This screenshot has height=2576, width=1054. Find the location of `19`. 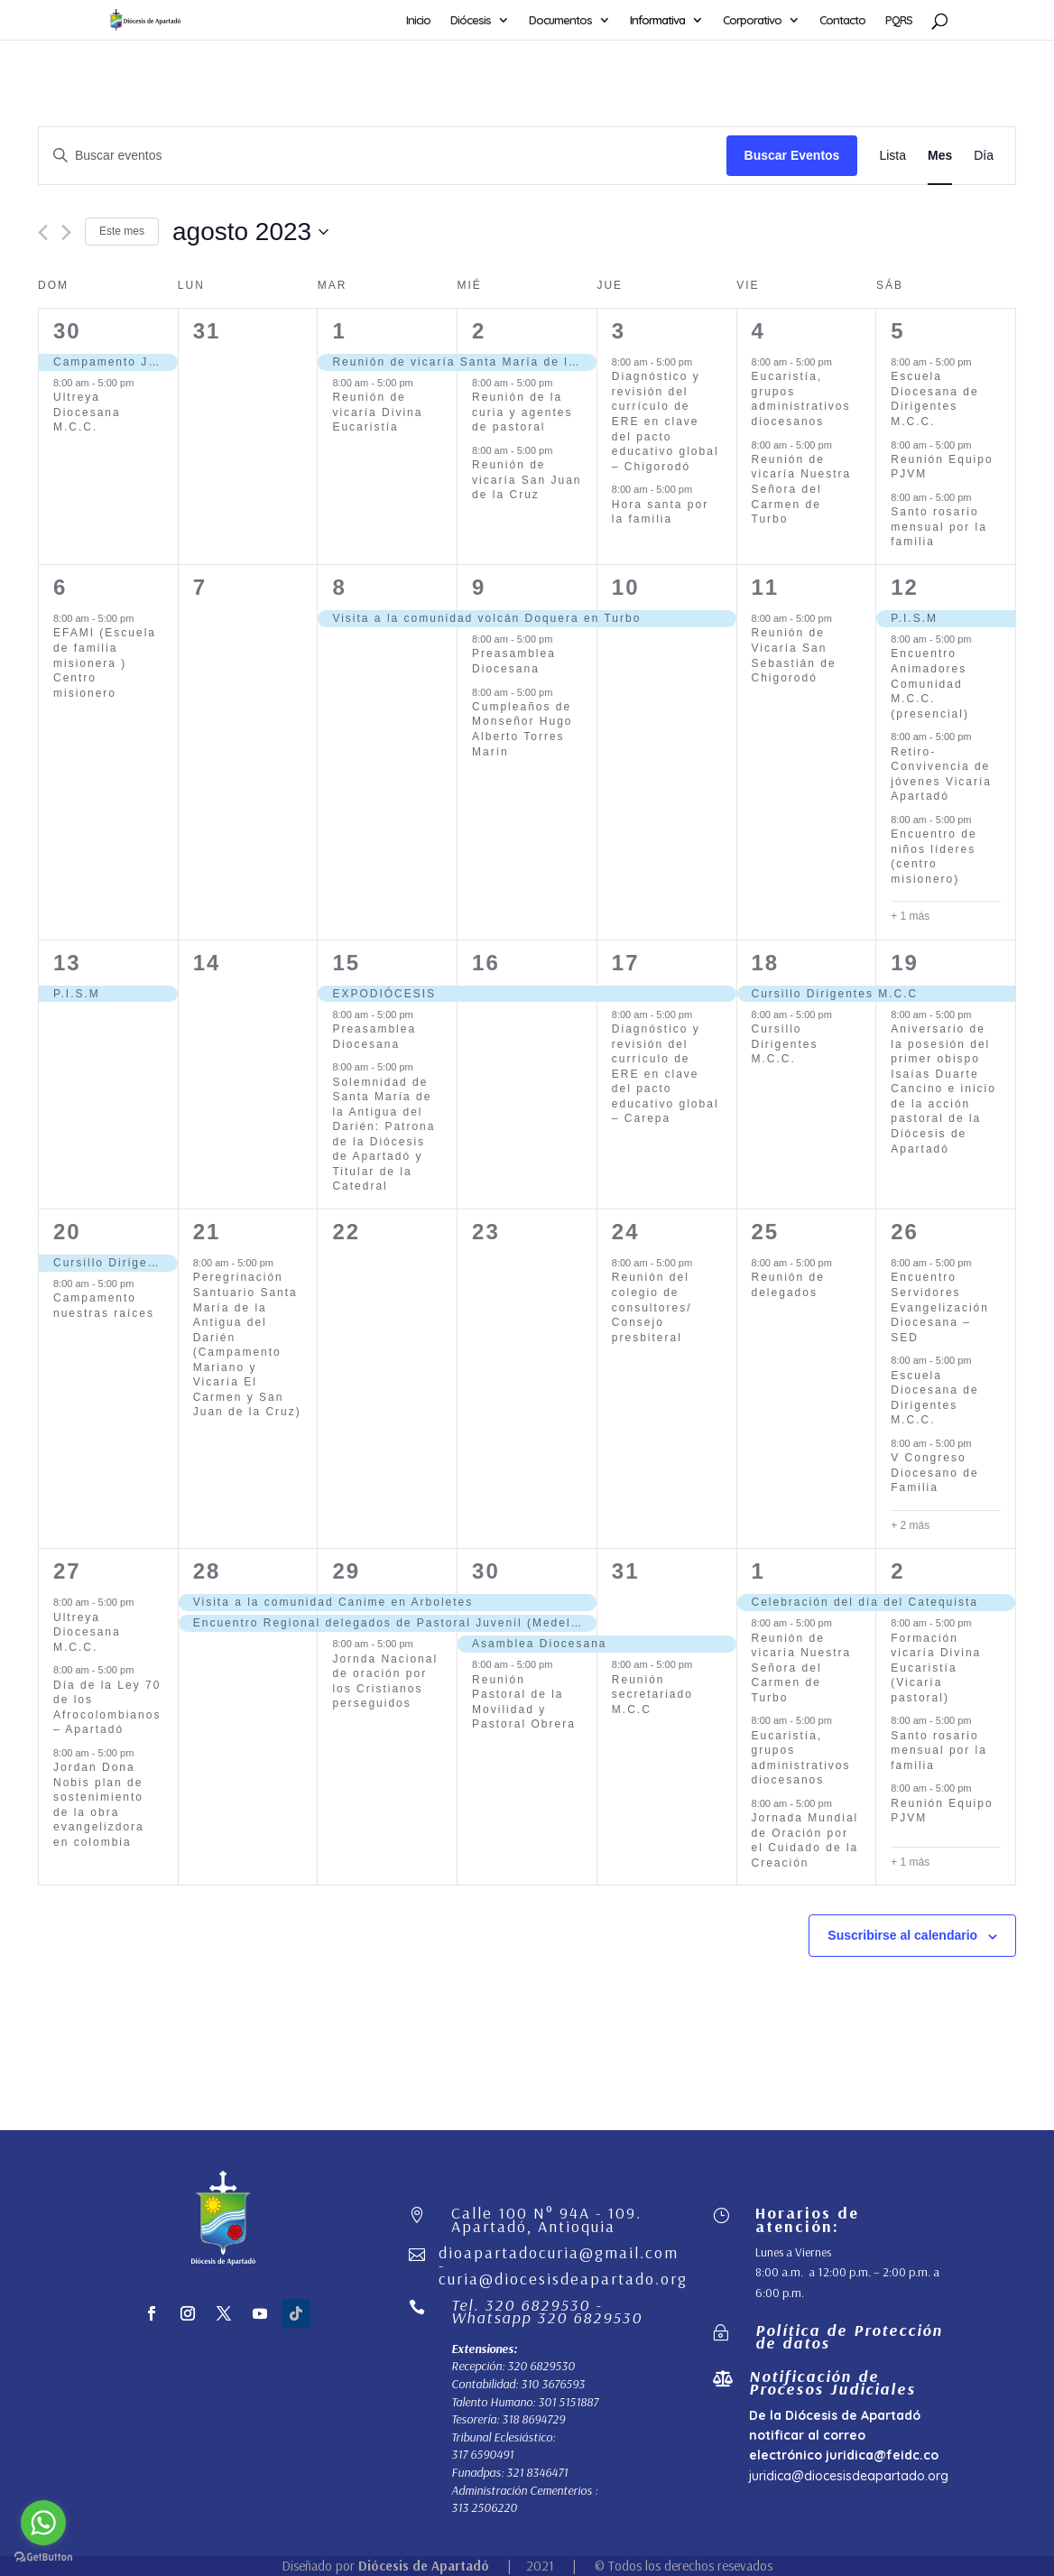

19 is located at coordinates (905, 962).